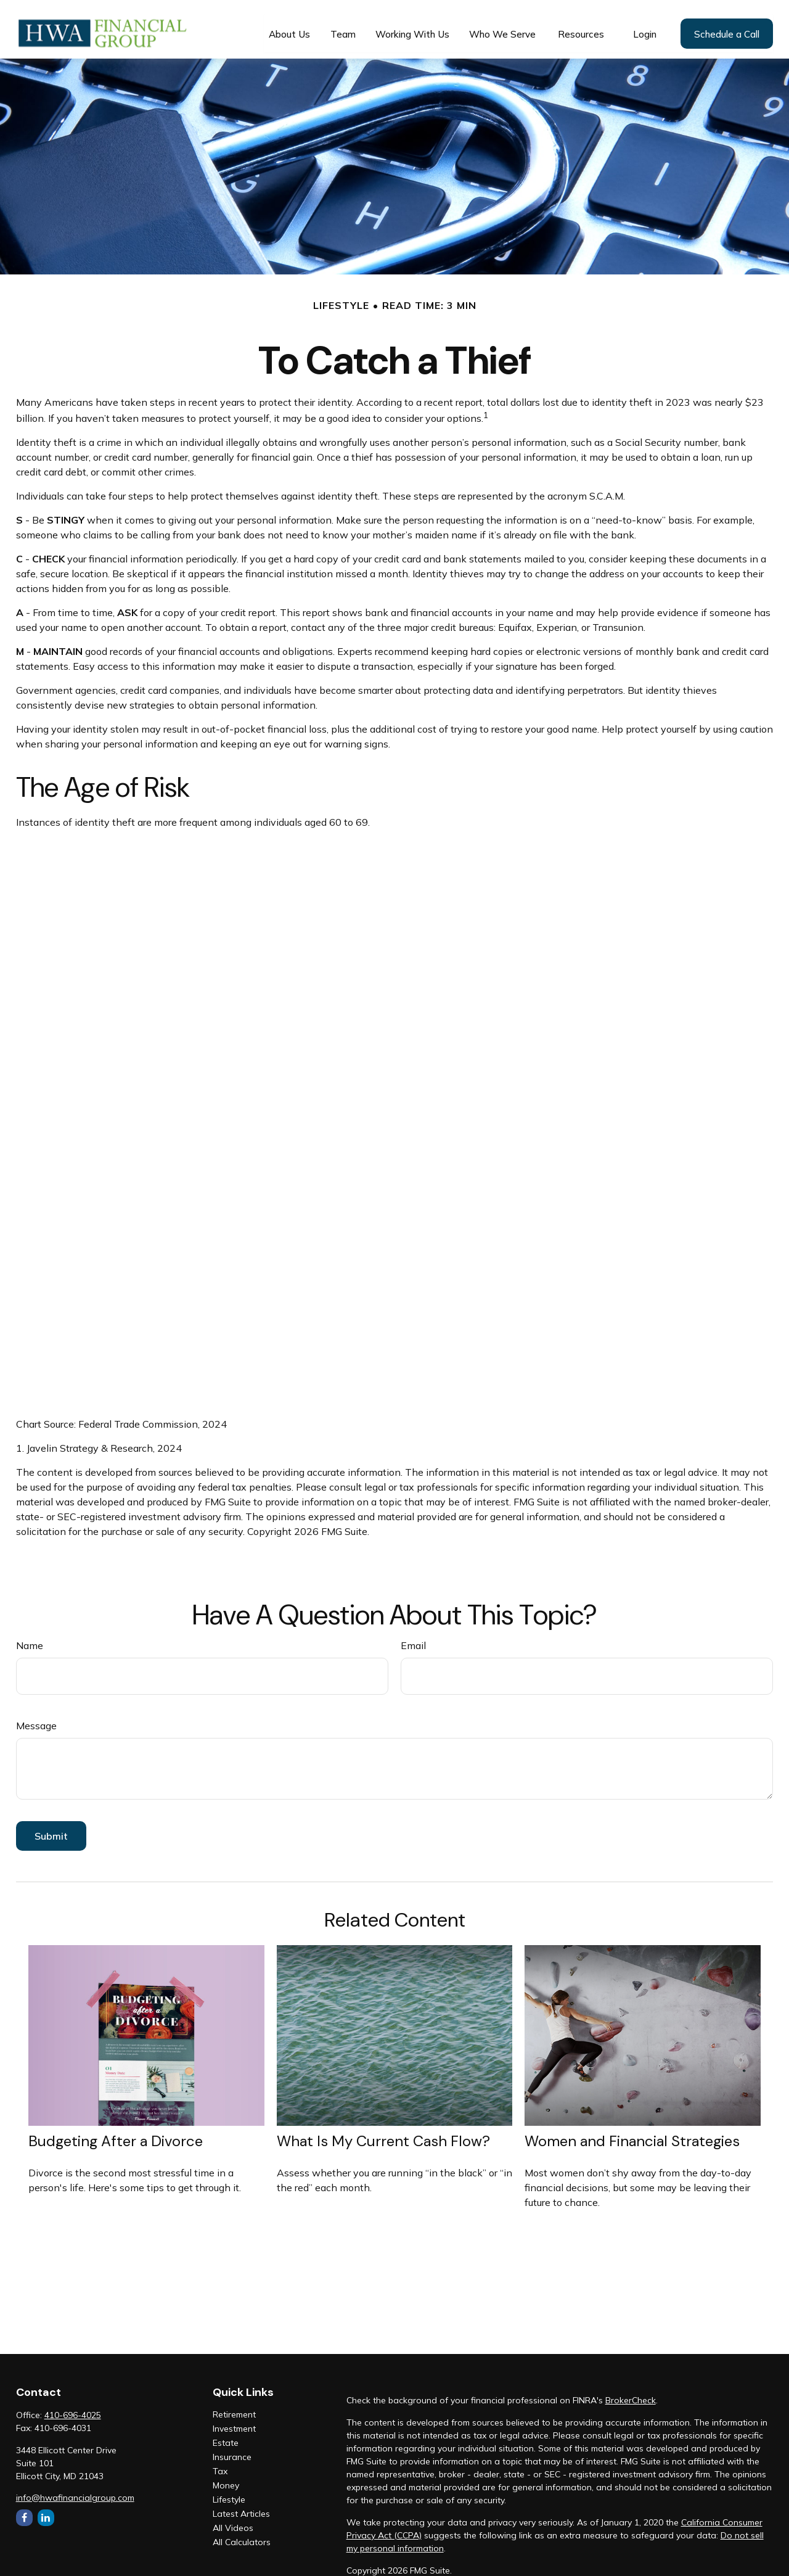  Describe the element at coordinates (72, 2406) in the screenshot. I see `410-696-4025` at that location.